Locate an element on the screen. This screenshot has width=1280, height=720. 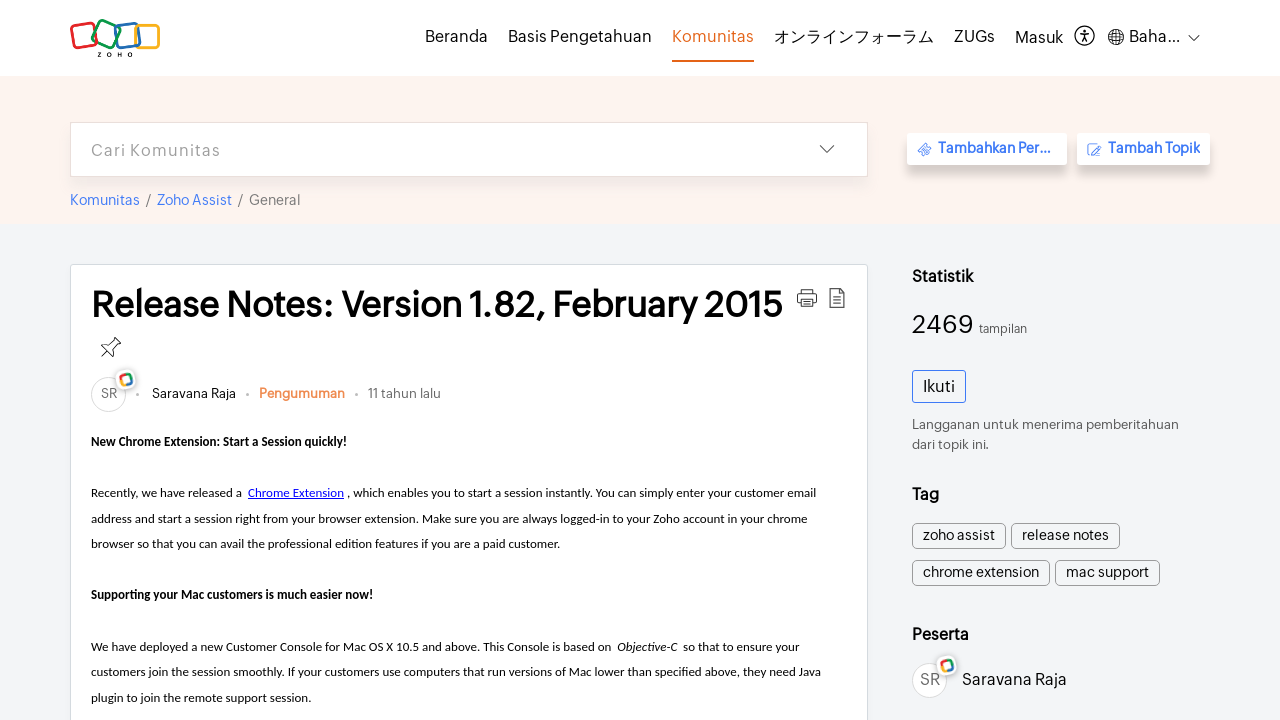
mac support is located at coordinates (1107, 572).